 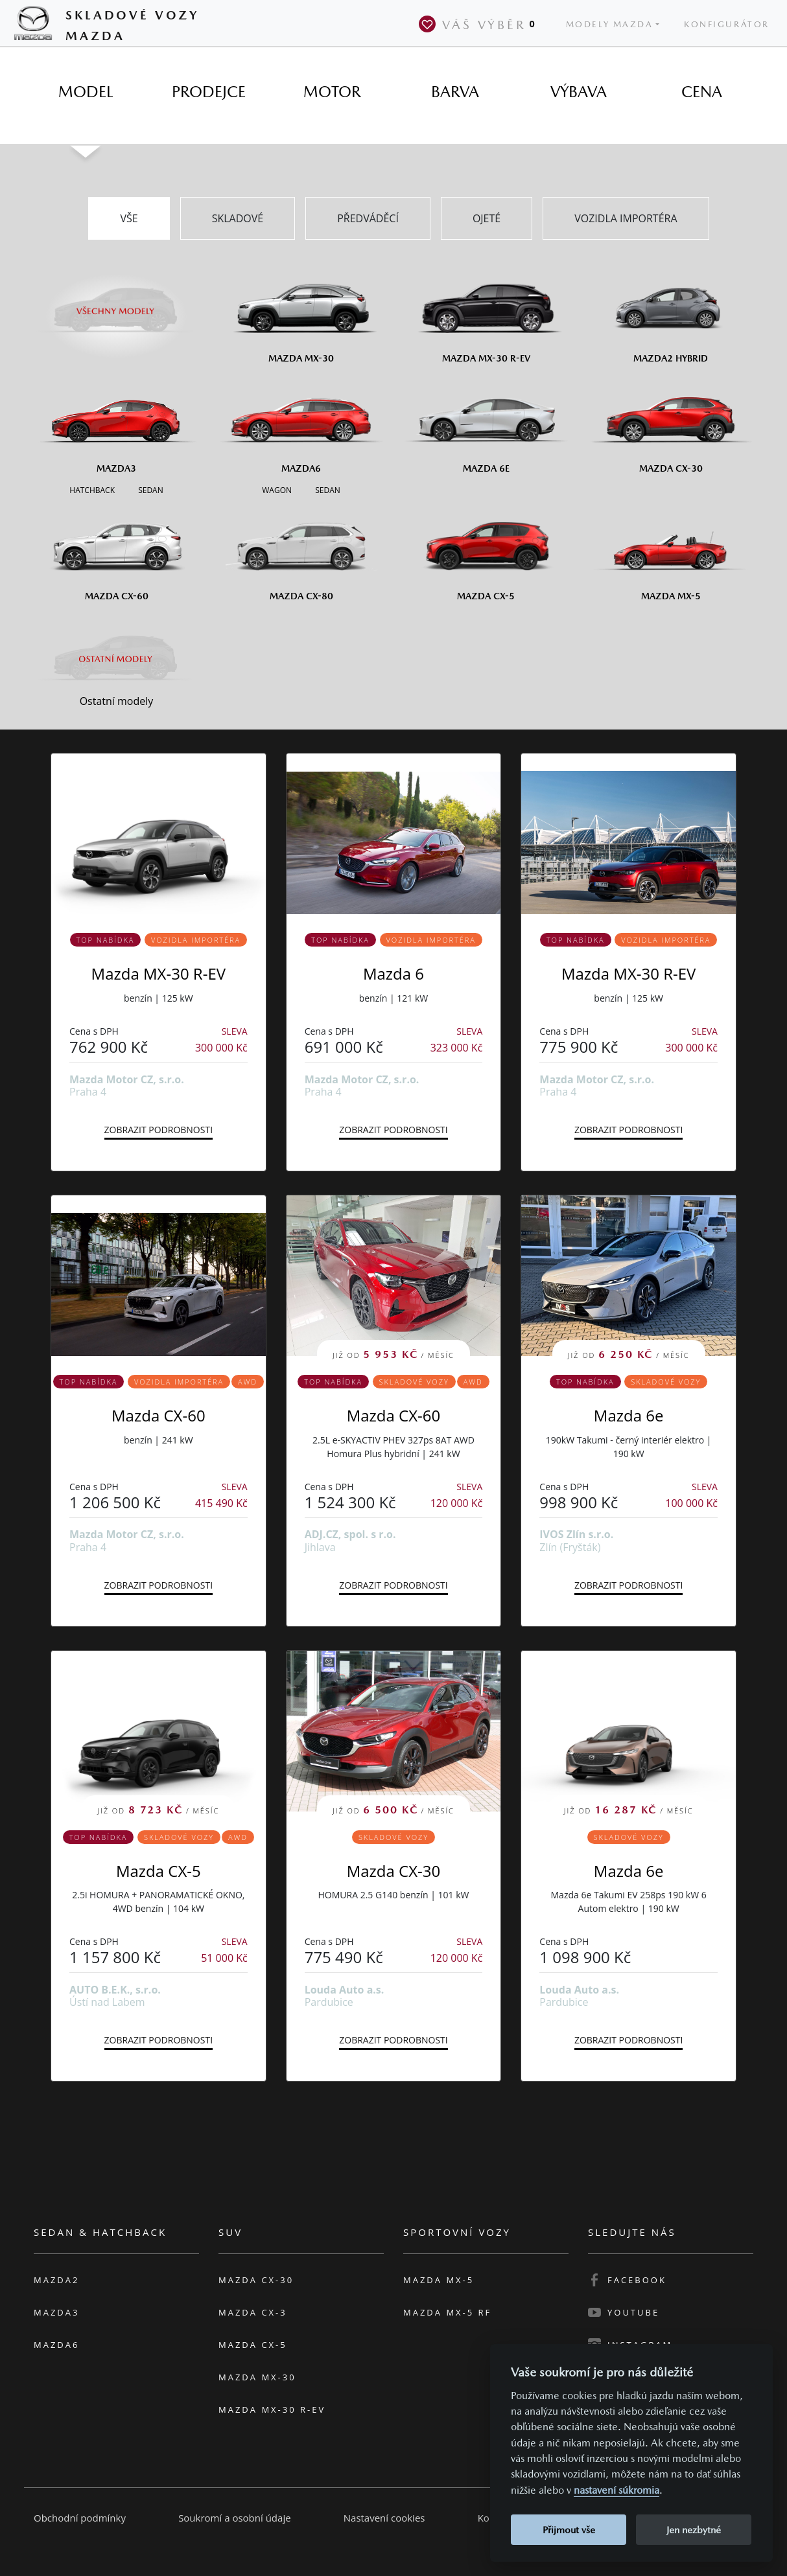 What do you see at coordinates (486, 423) in the screenshot?
I see `[Mazda6e]` at bounding box center [486, 423].